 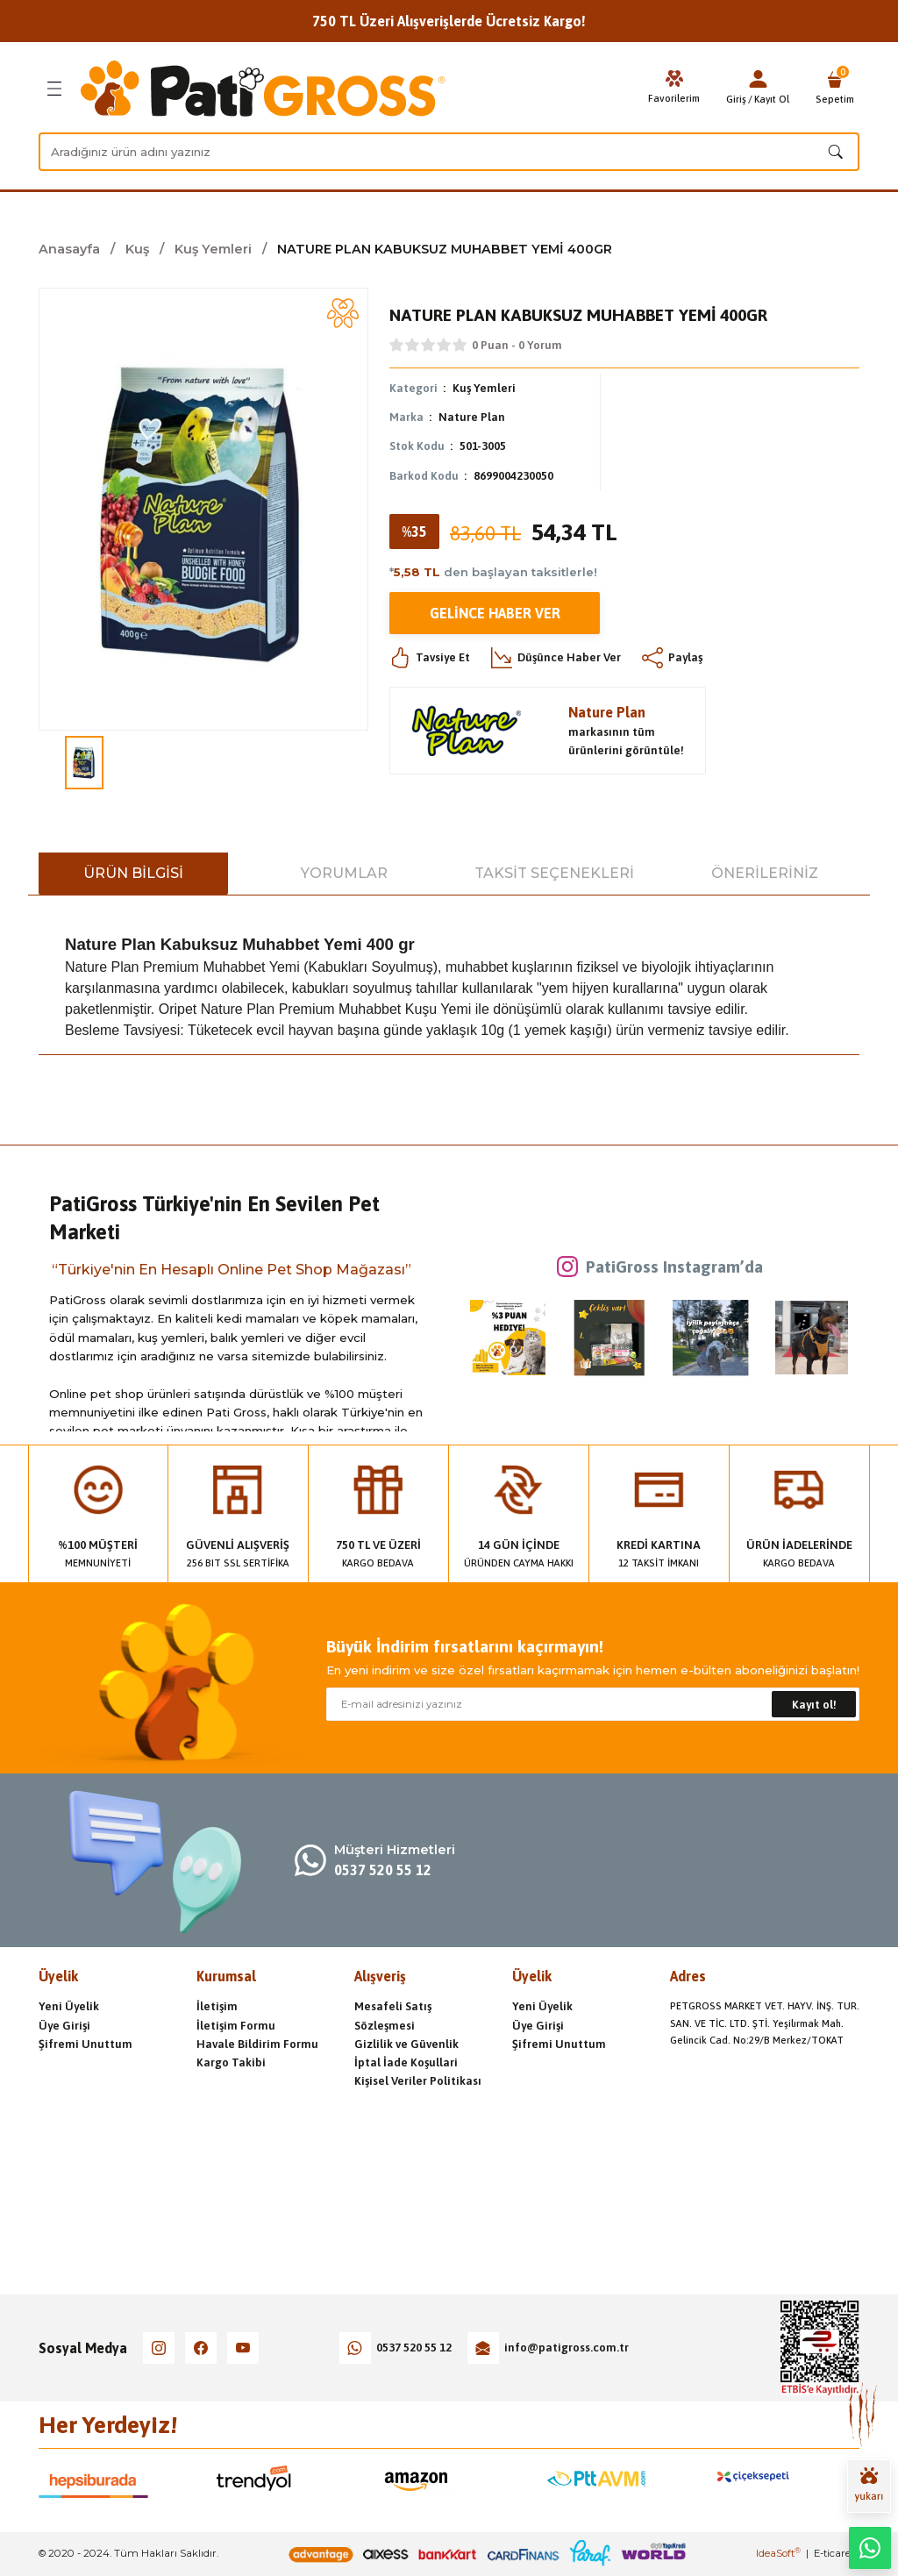 I want to click on Kişisel Veriler Politikası, so click(x=417, y=2080).